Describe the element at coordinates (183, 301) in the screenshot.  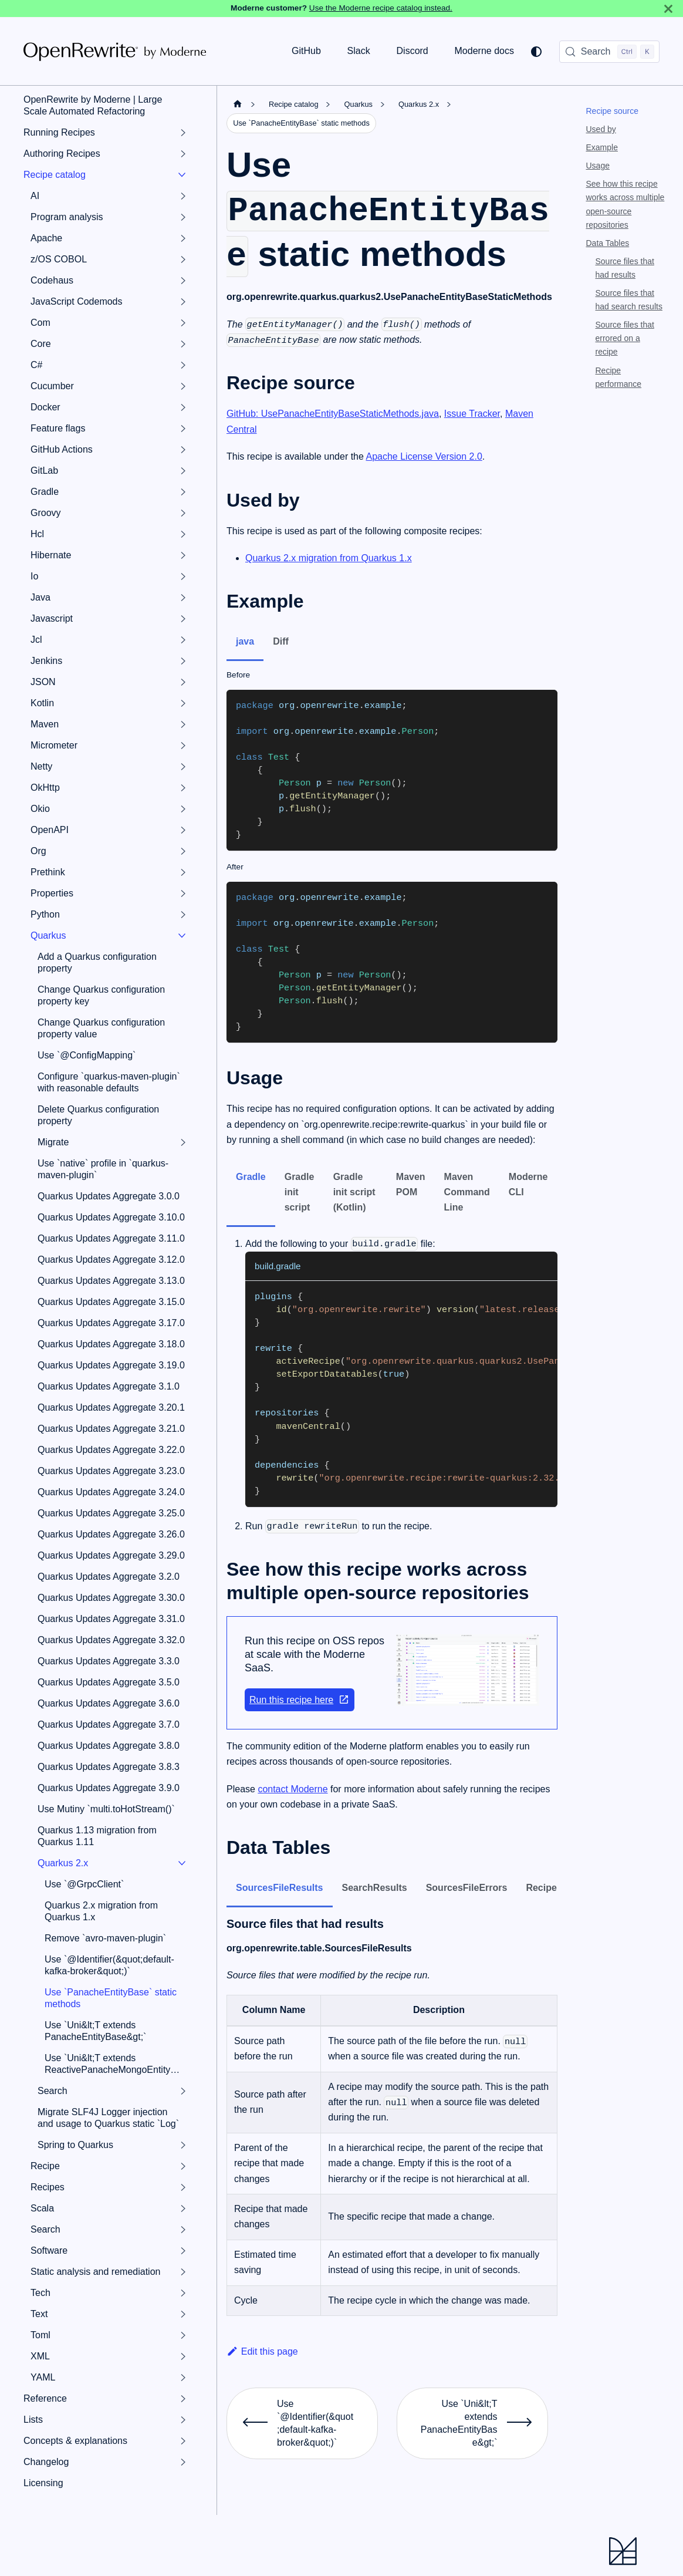
I see `[Expand sidebar category 'JavaScript Codemods']` at that location.